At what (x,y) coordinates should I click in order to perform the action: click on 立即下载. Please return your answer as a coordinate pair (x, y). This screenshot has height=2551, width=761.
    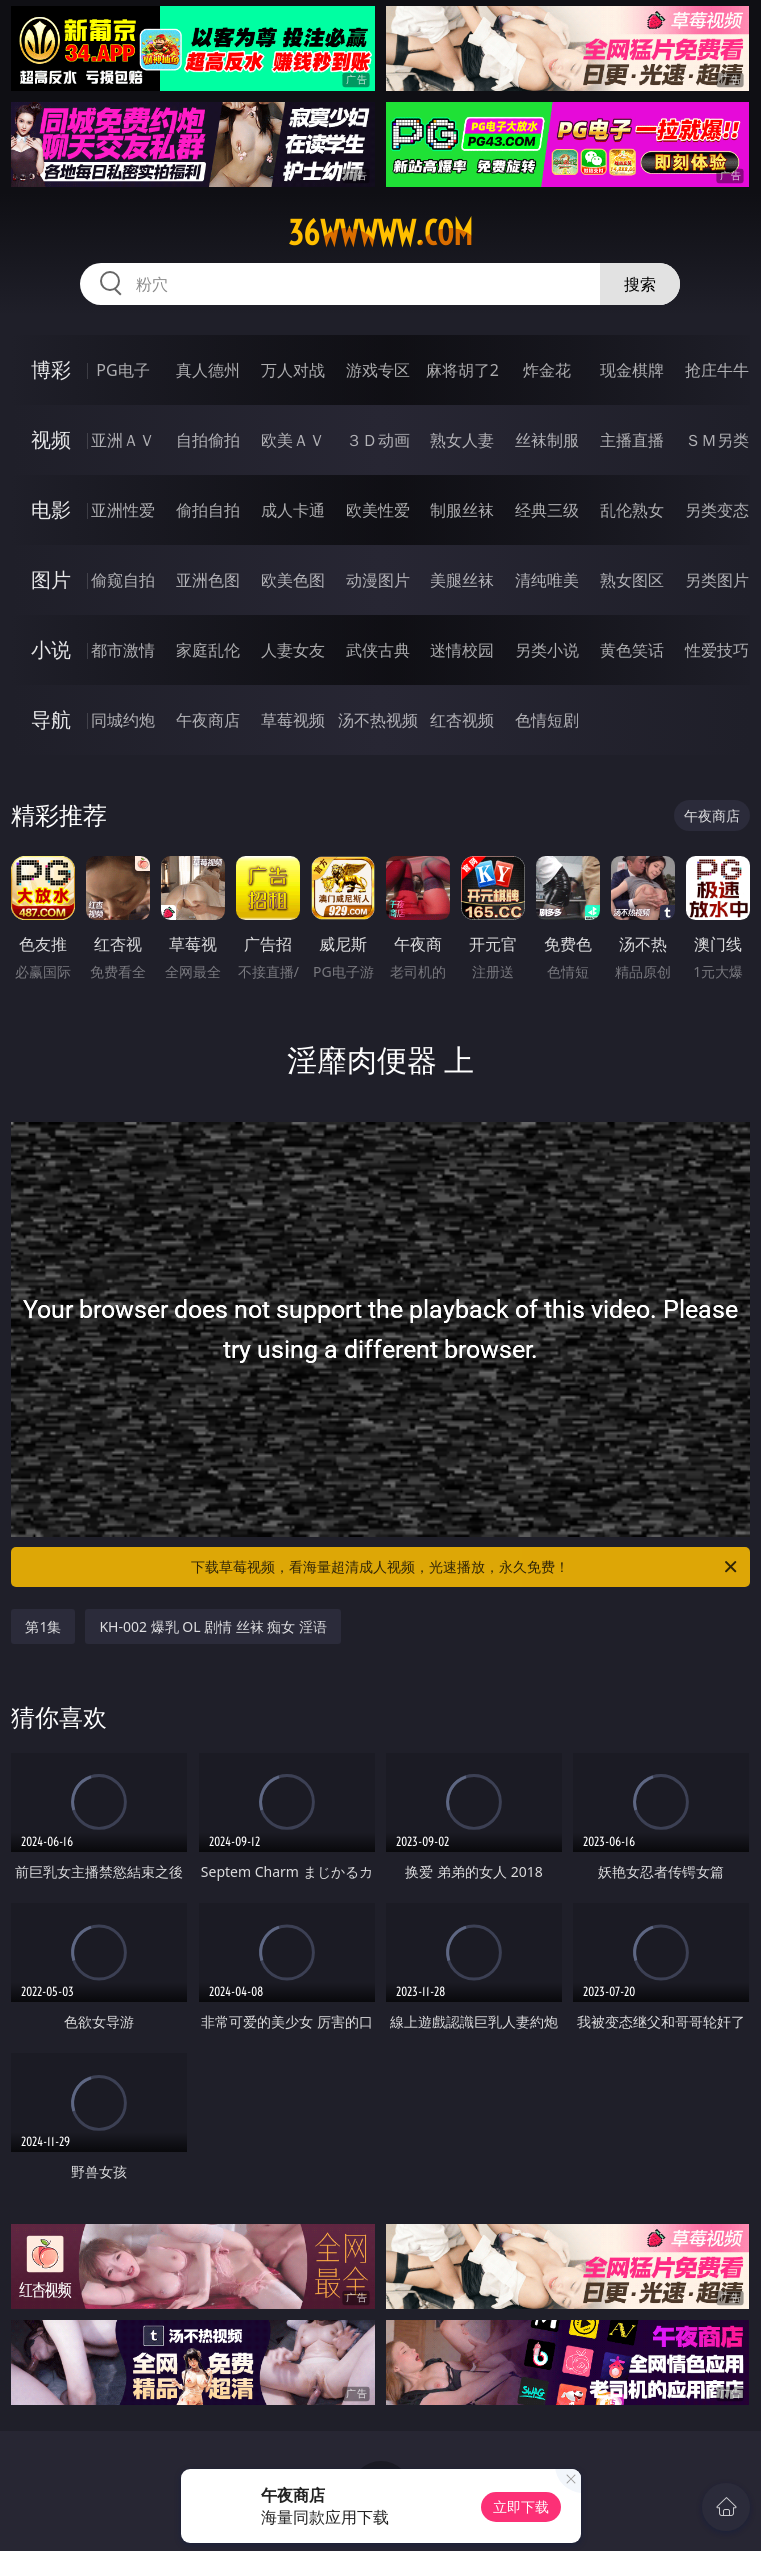
    Looking at the image, I should click on (521, 2506).